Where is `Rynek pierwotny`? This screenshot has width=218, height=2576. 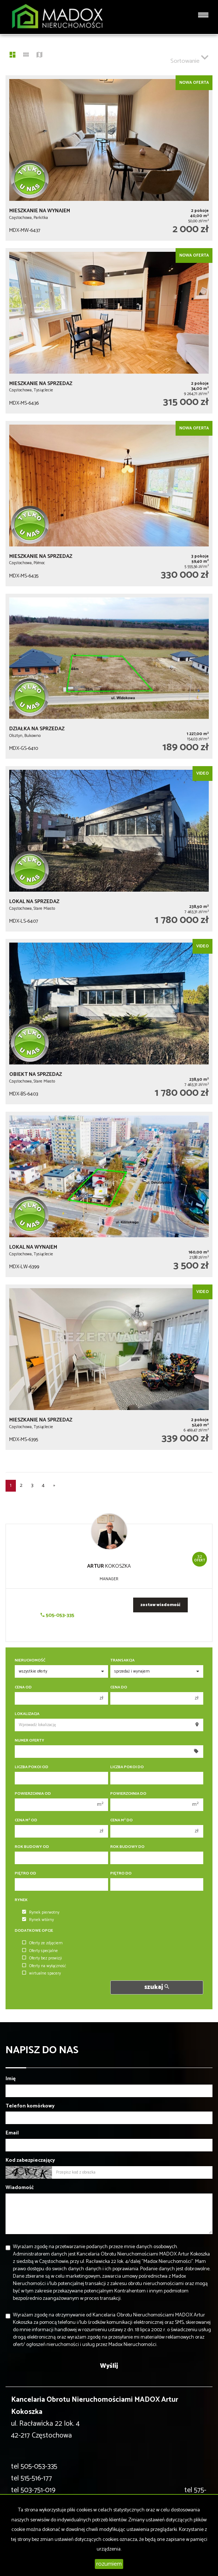 Rynek pierwotny is located at coordinates (40, 1912).